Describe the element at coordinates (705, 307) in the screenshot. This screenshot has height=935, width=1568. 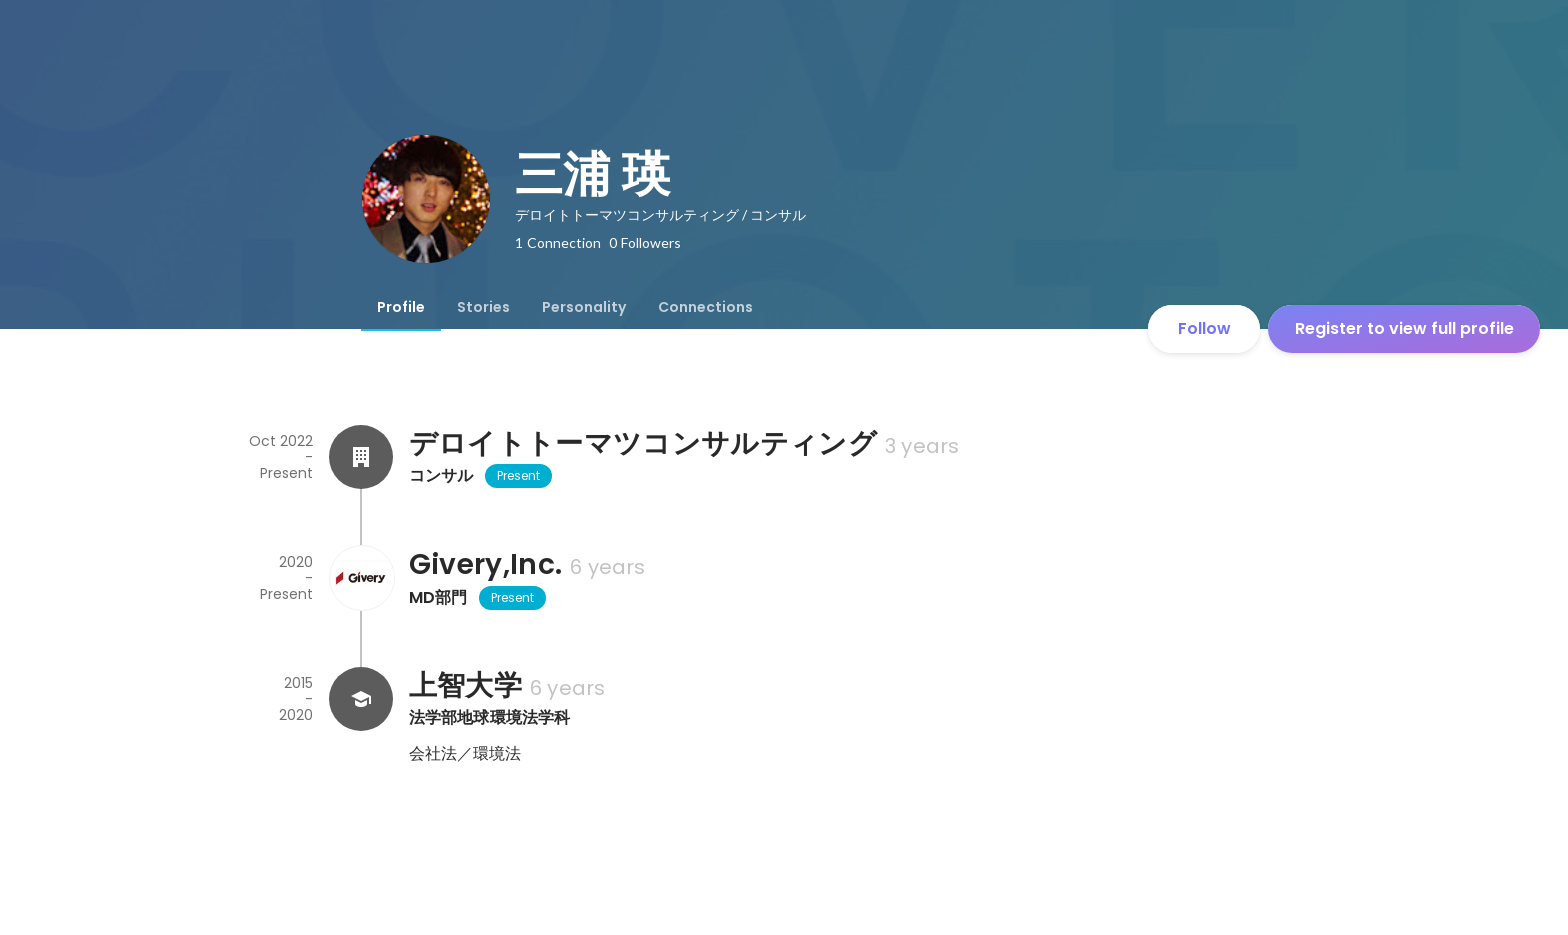
I see `Connections` at that location.